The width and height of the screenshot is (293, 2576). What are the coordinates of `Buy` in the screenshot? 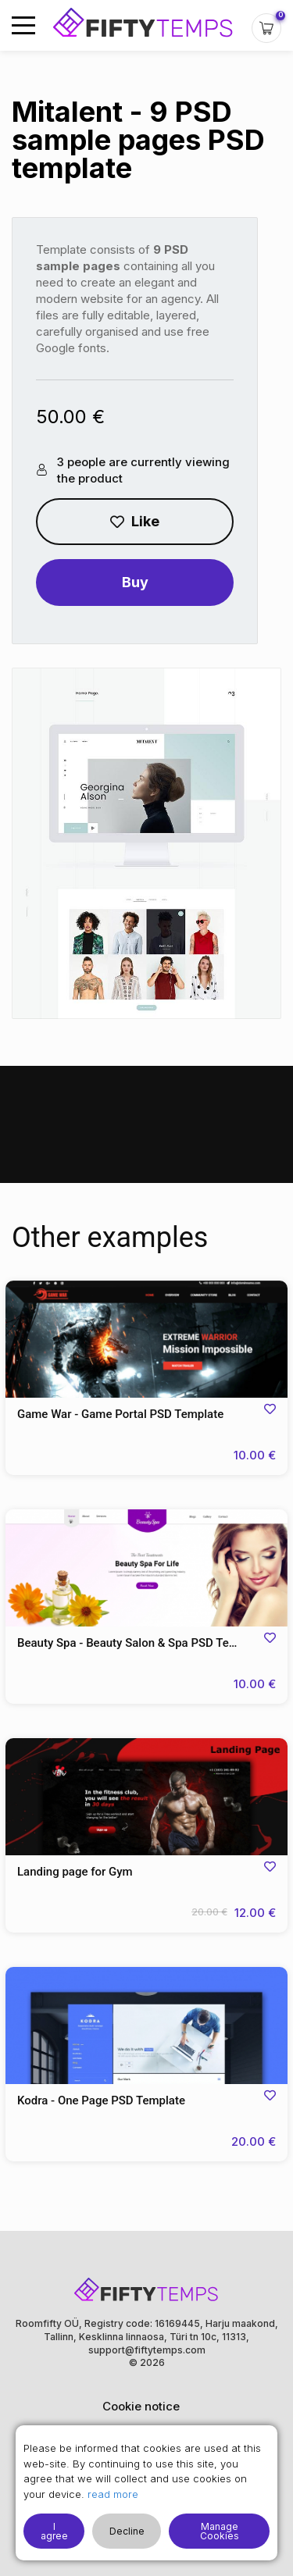 It's located at (135, 582).